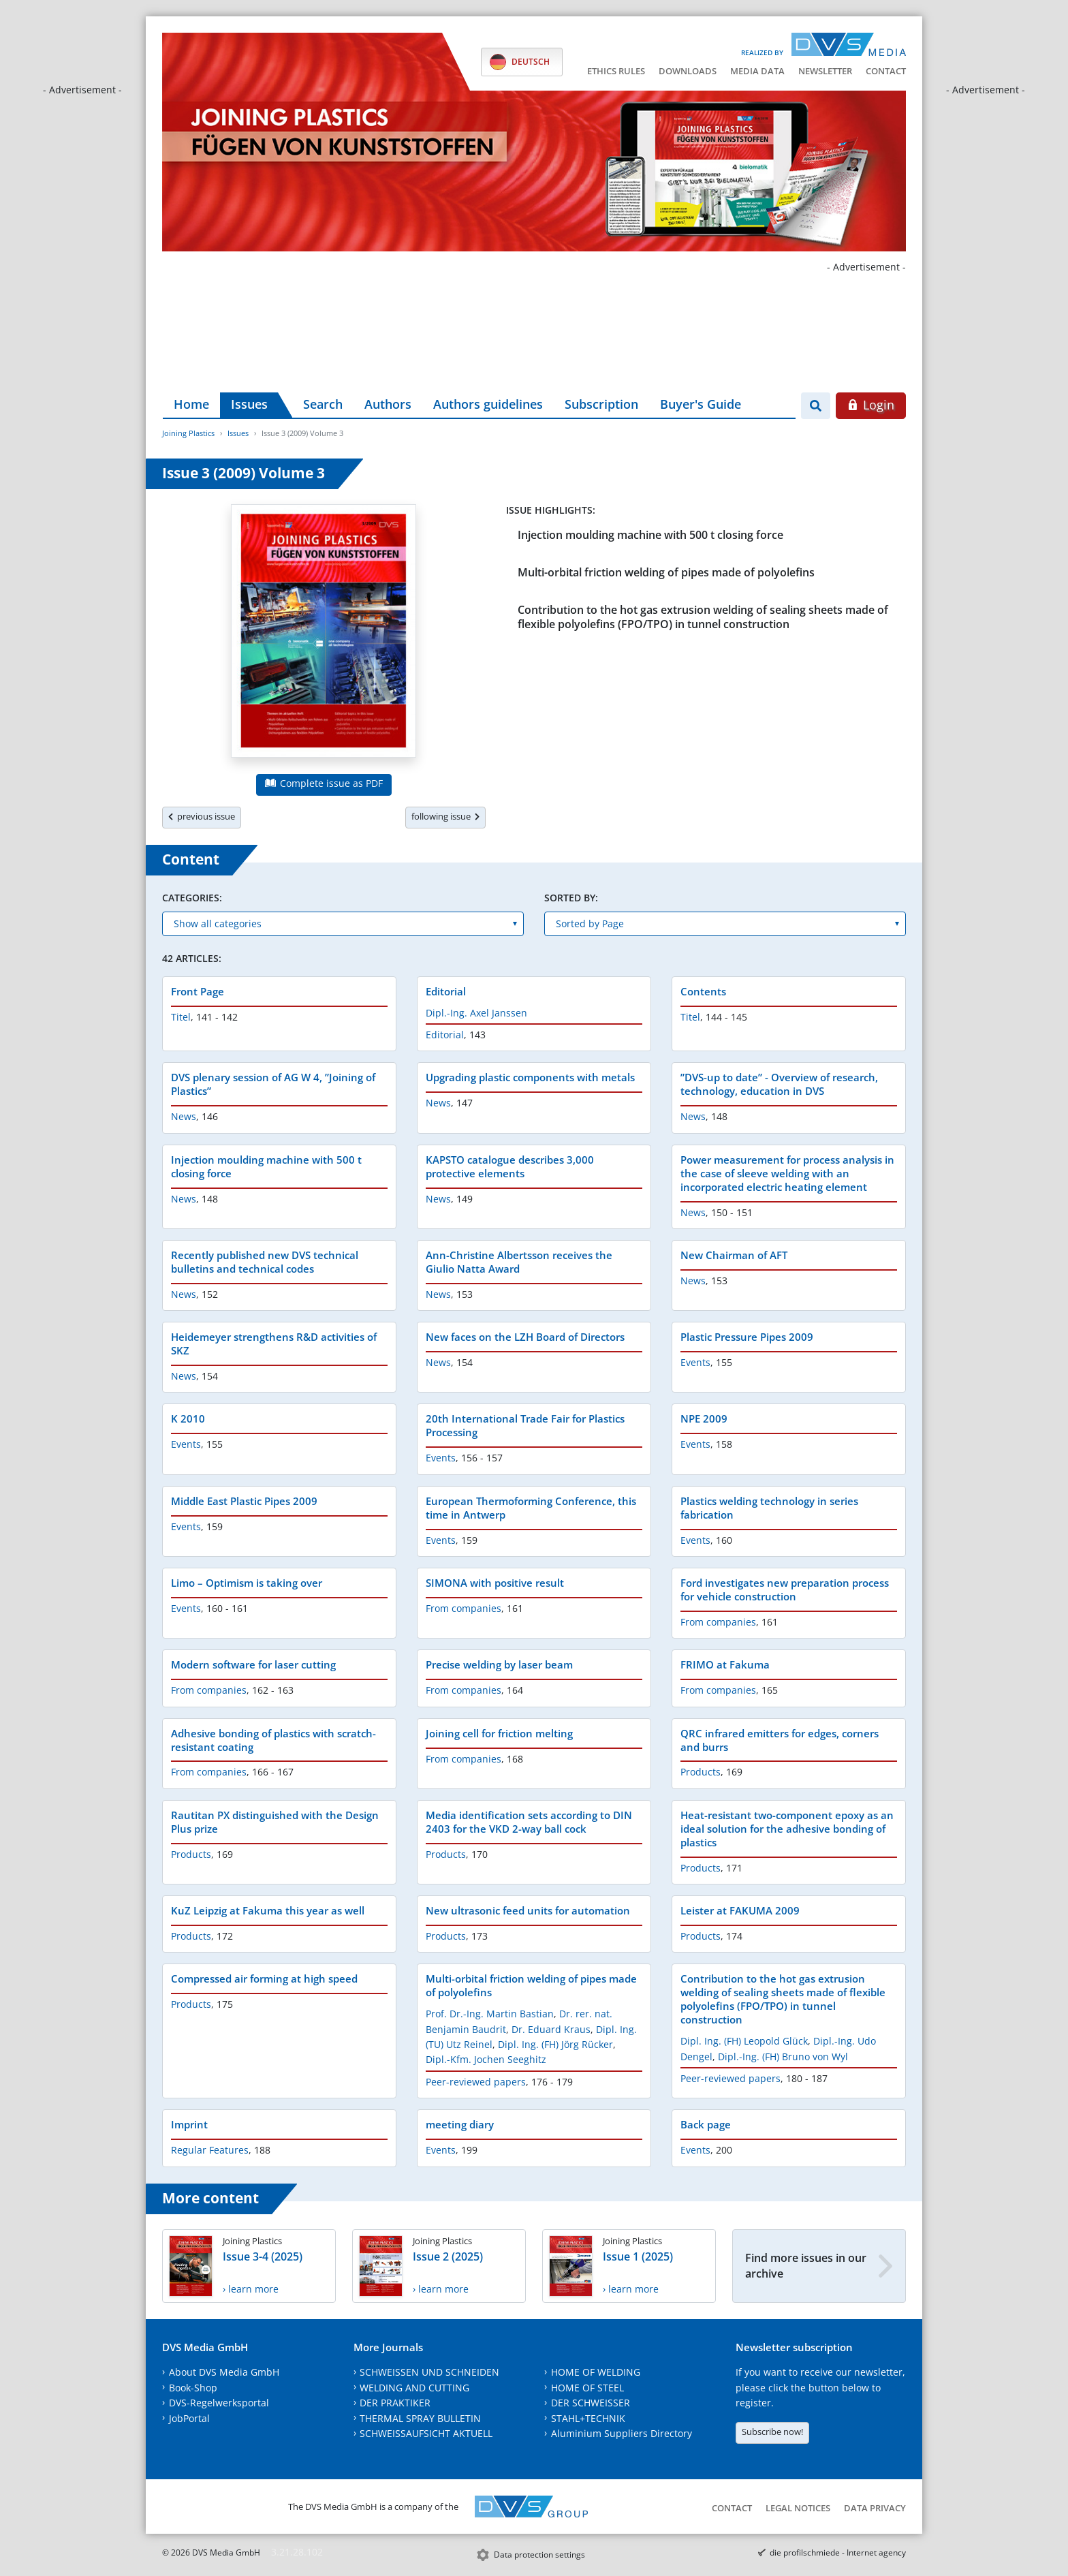 The height and width of the screenshot is (2576, 1068). What do you see at coordinates (783, 2056) in the screenshot?
I see `Dipl.-Ing. (FH) Bruno von Wyl` at bounding box center [783, 2056].